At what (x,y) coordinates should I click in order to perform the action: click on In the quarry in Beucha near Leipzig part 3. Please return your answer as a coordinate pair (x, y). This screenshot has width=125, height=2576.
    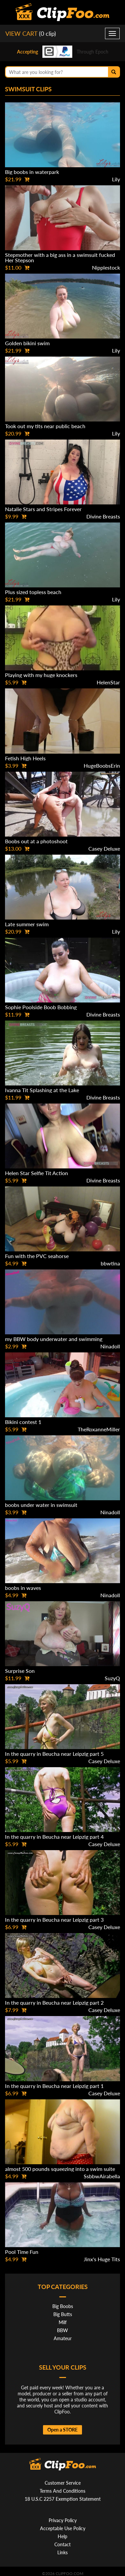
    Looking at the image, I should click on (54, 1919).